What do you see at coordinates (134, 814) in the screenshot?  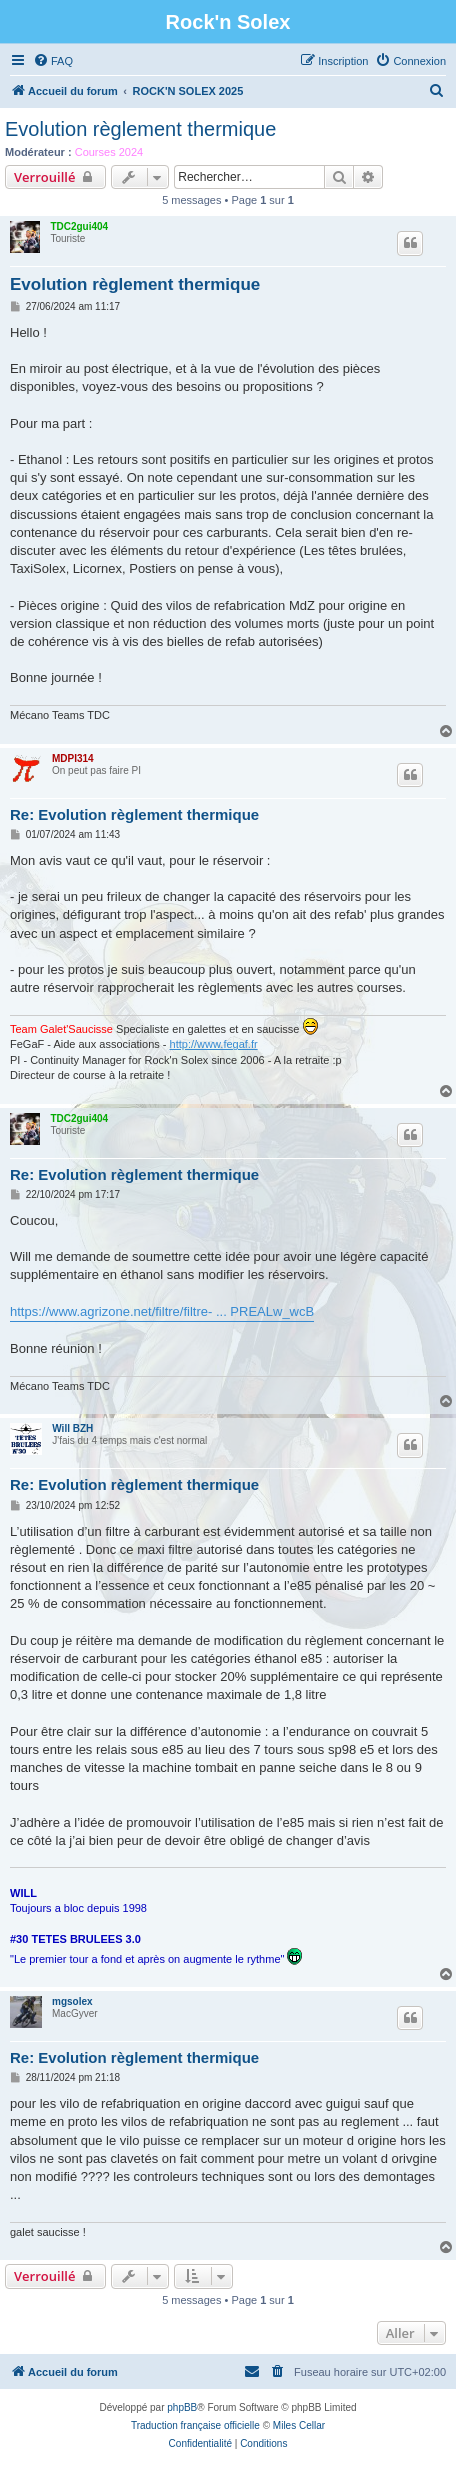 I see `Re: Evolution règlement thermique` at bounding box center [134, 814].